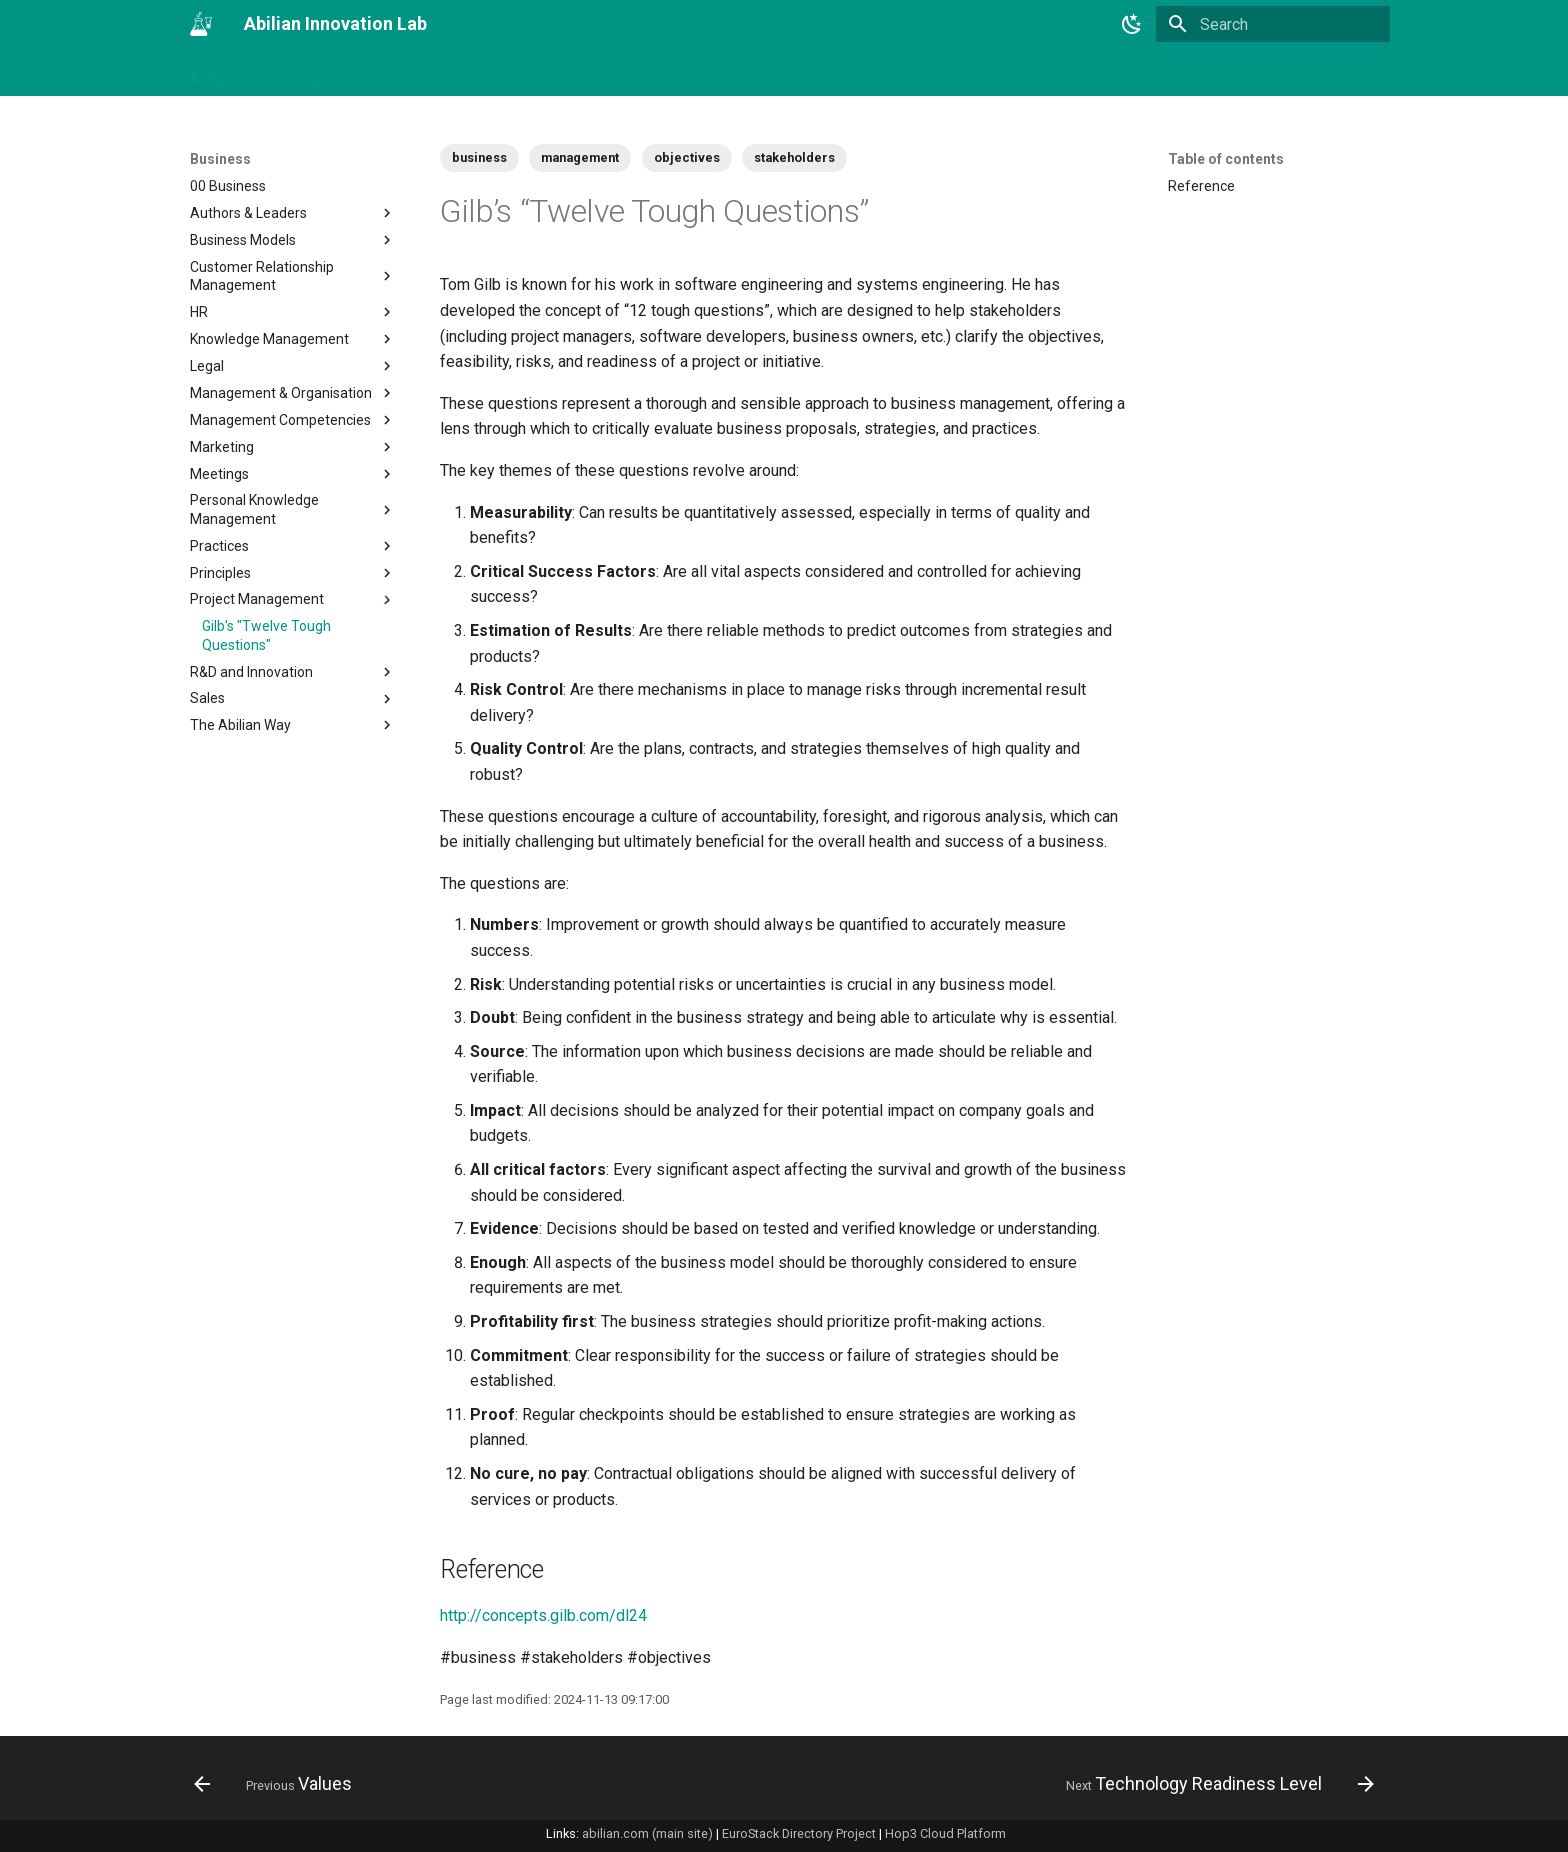 Image resolution: width=1568 pixels, height=1852 pixels. What do you see at coordinates (293, 725) in the screenshot?
I see `The Abilian Way` at bounding box center [293, 725].